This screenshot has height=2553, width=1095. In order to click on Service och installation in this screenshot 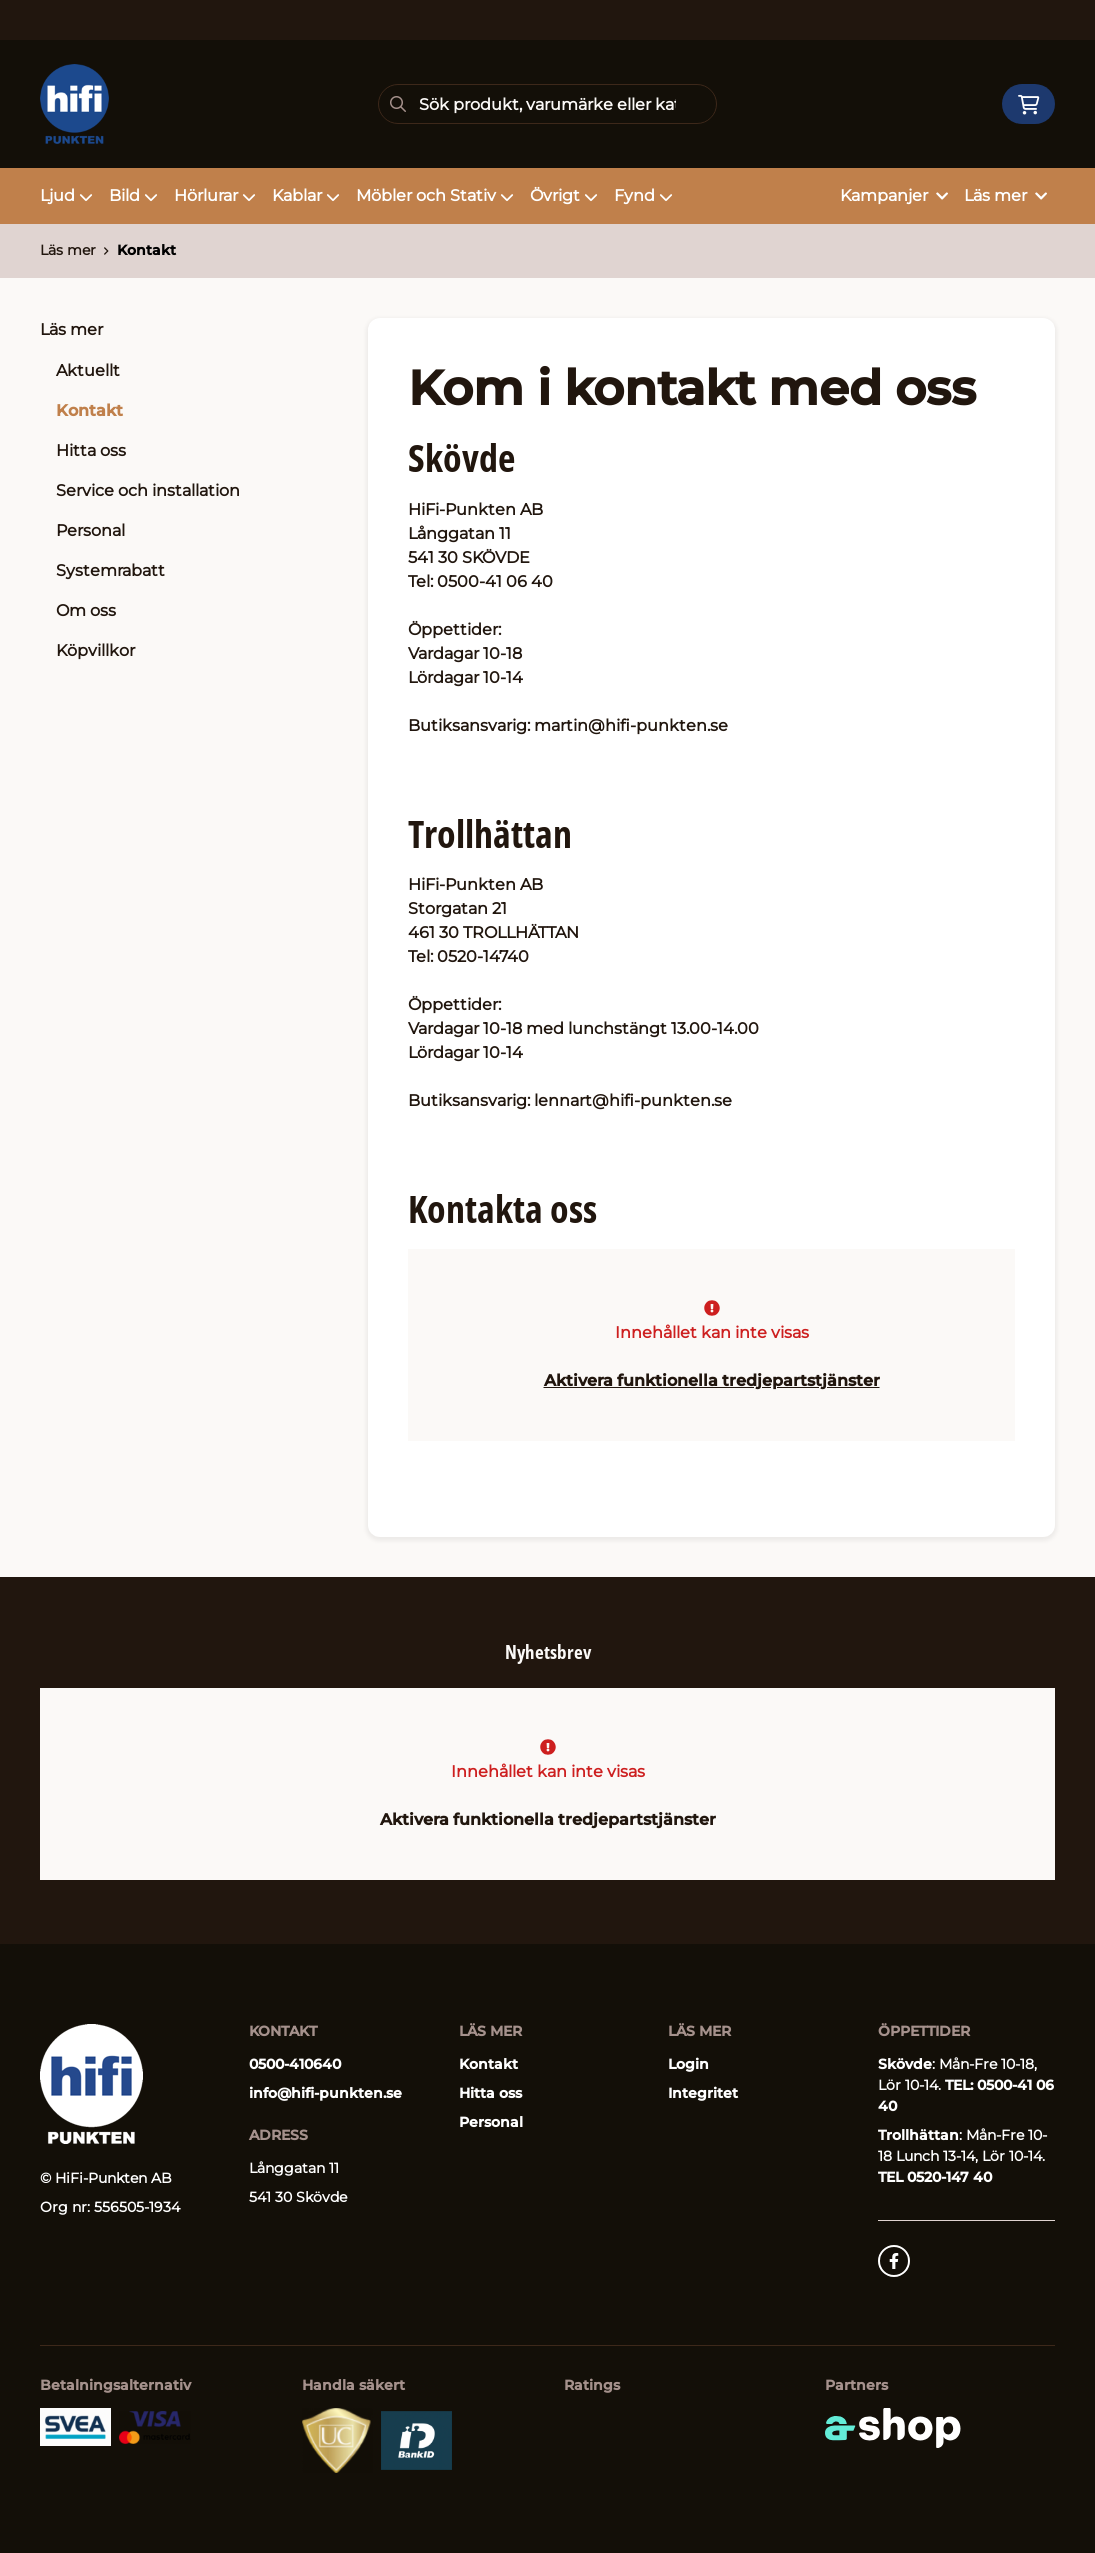, I will do `click(148, 490)`.